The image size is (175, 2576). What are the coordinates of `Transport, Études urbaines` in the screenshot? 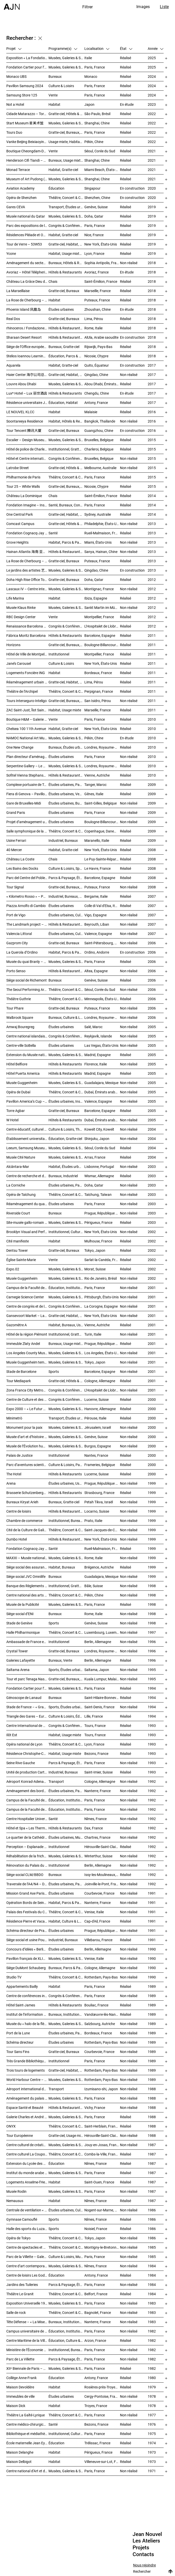 It's located at (66, 206).